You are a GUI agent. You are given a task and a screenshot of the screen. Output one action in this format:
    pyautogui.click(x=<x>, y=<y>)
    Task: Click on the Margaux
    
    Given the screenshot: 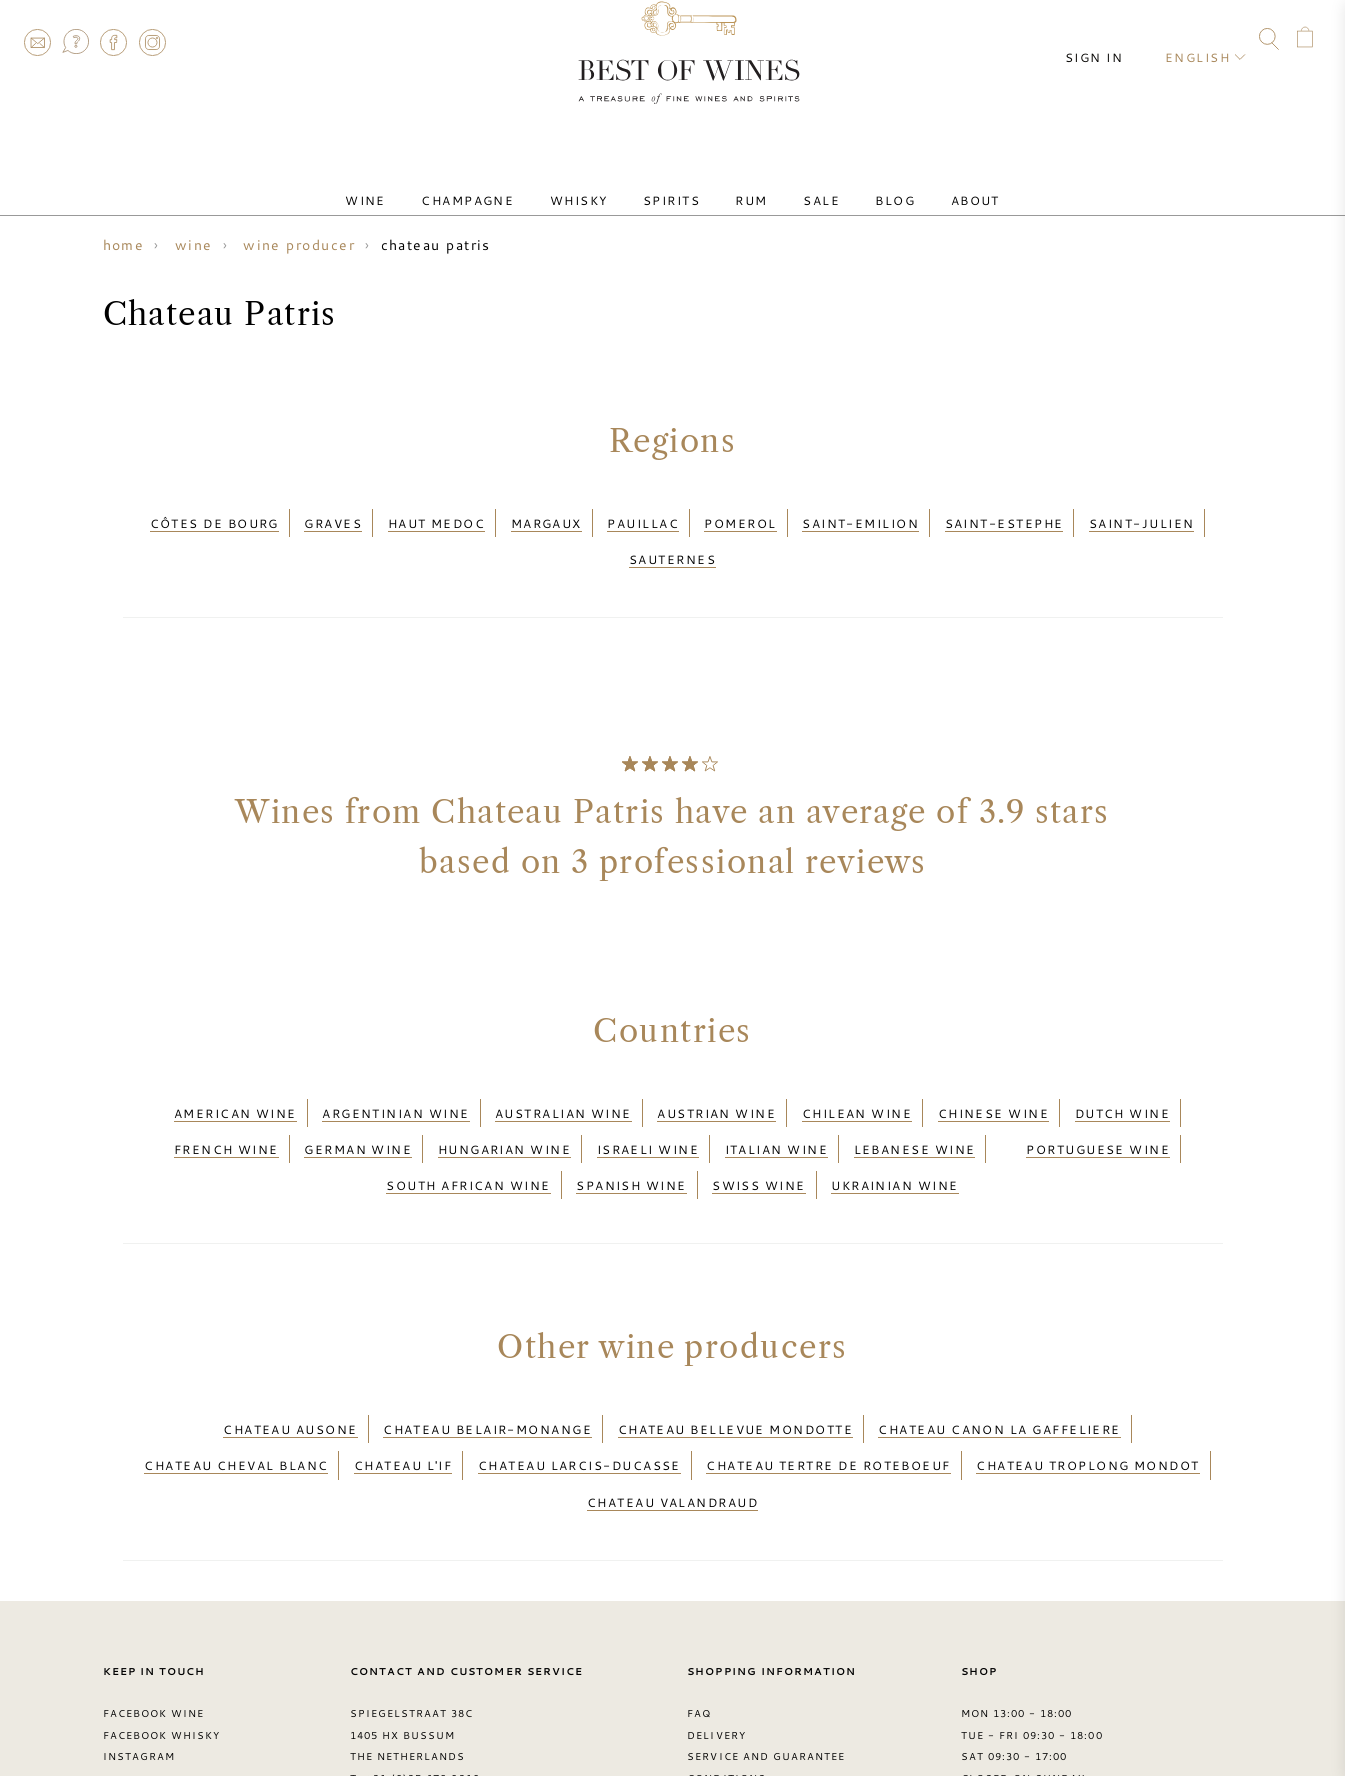 What is the action you would take?
    pyautogui.click(x=546, y=517)
    